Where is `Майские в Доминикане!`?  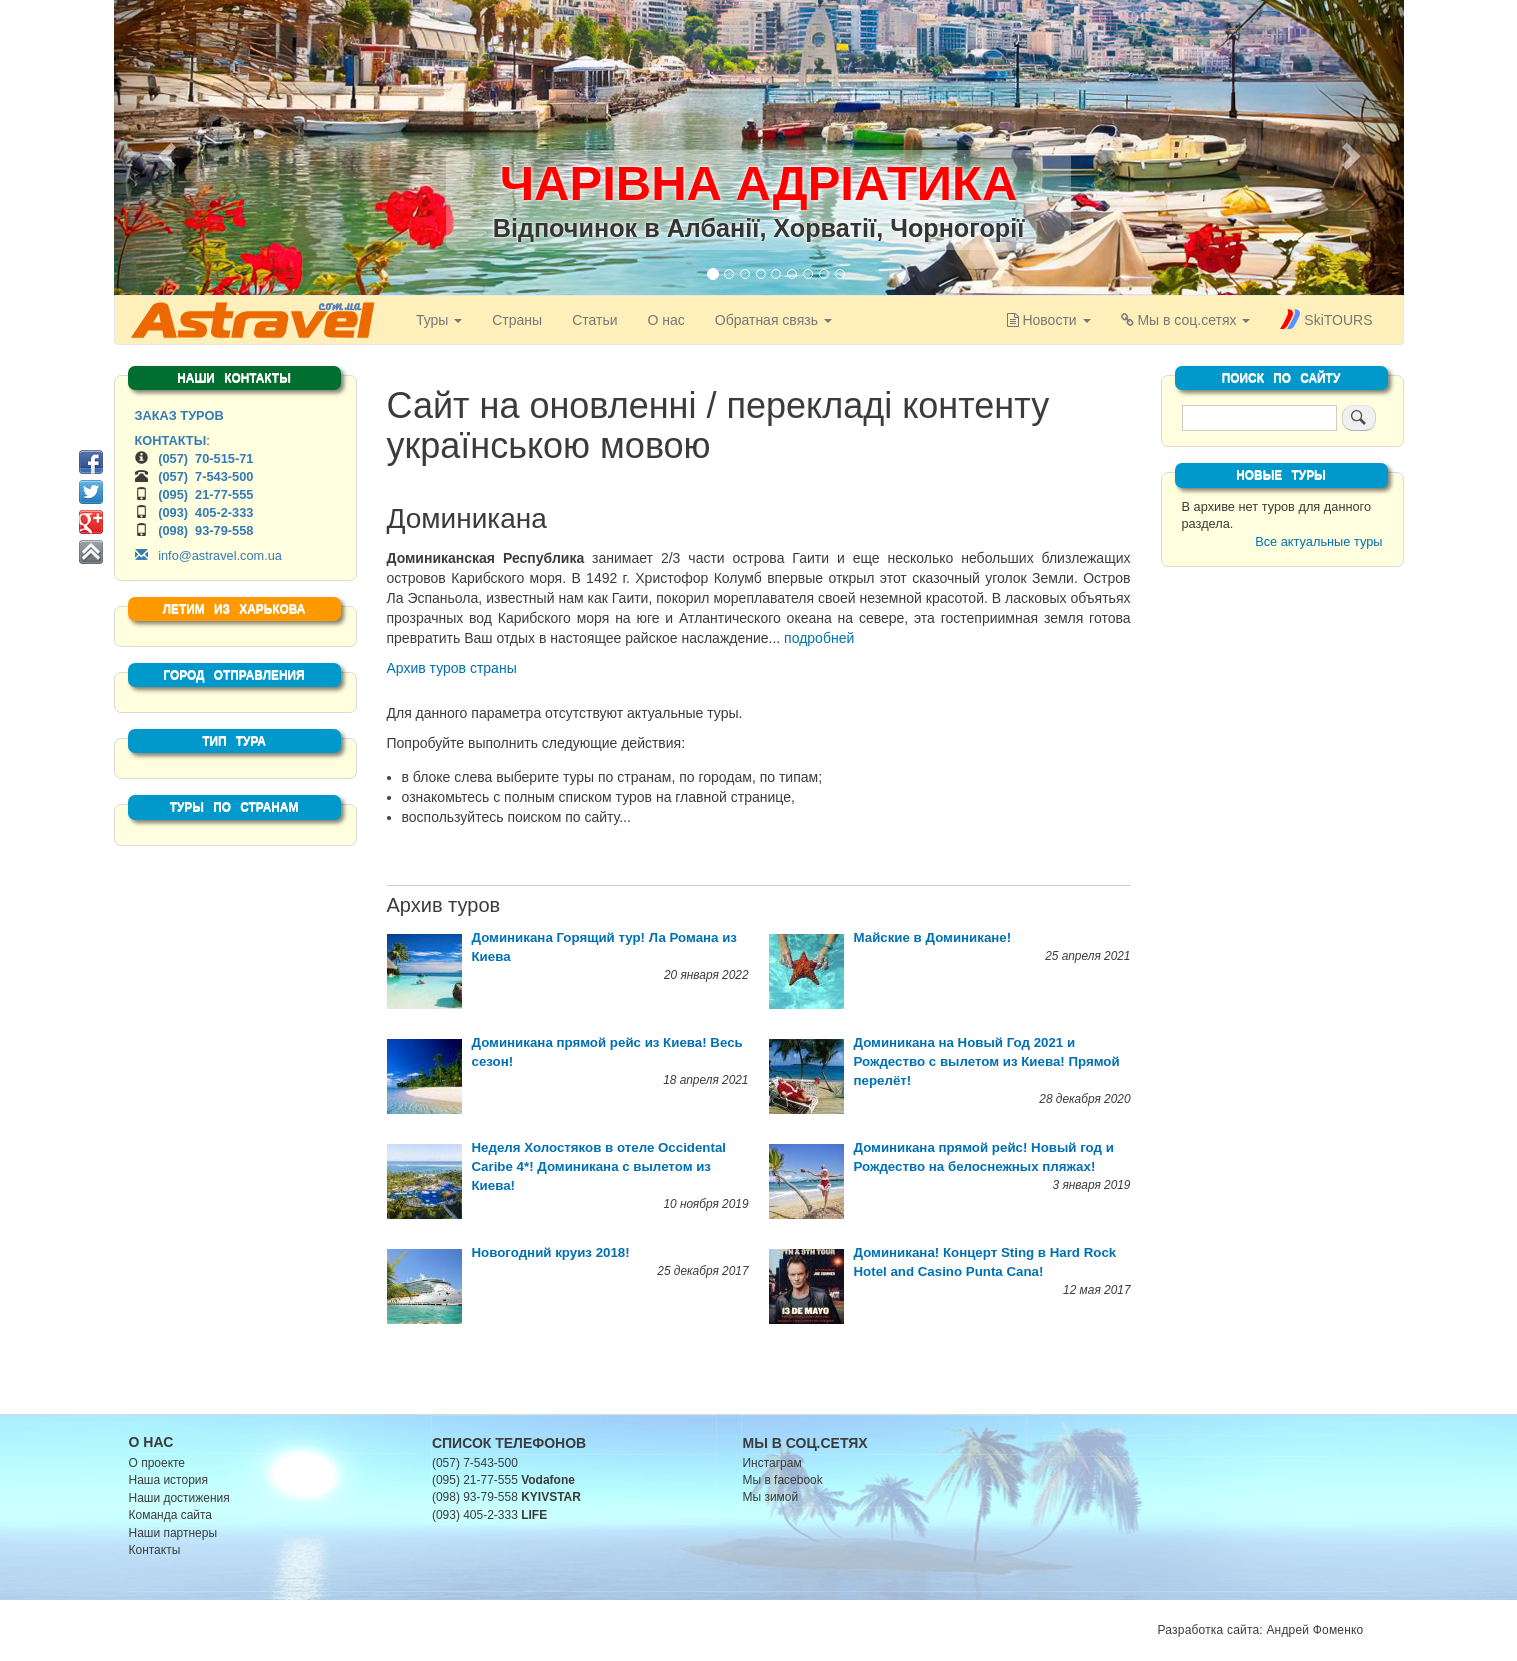
Майские в Доминикане! is located at coordinates (933, 937).